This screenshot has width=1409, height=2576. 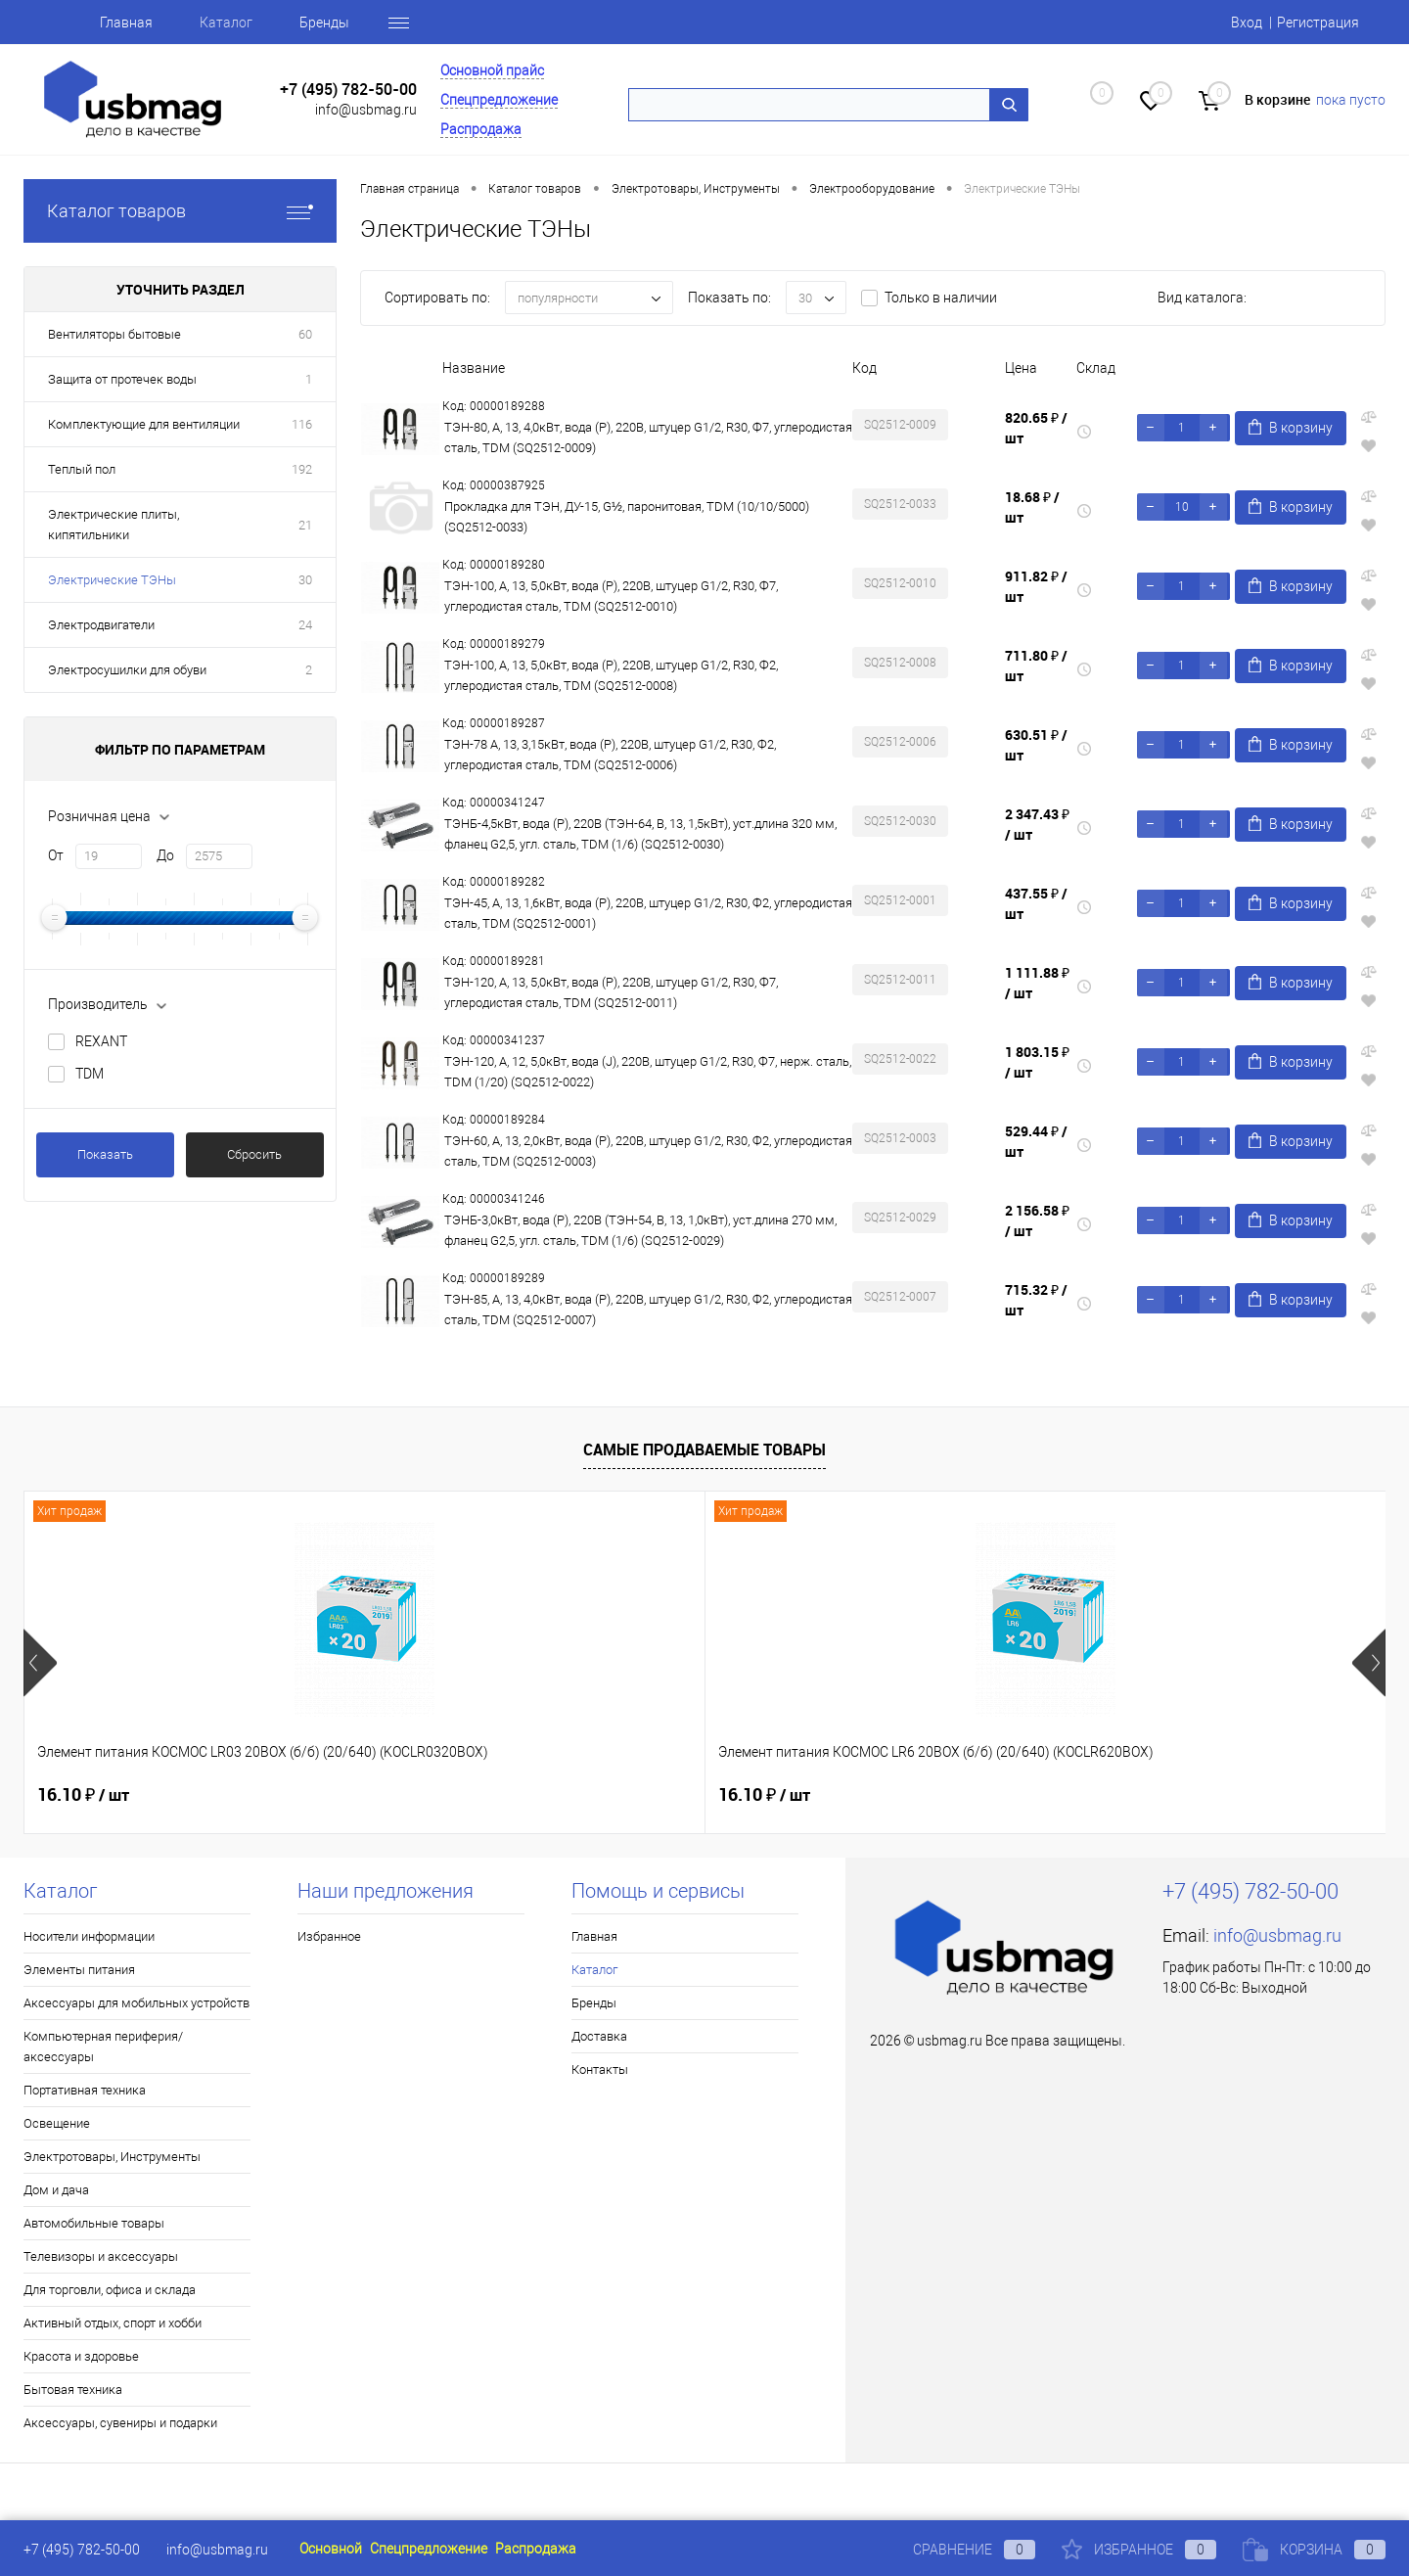 I want to click on 711.80 ₽, so click(x=1036, y=665).